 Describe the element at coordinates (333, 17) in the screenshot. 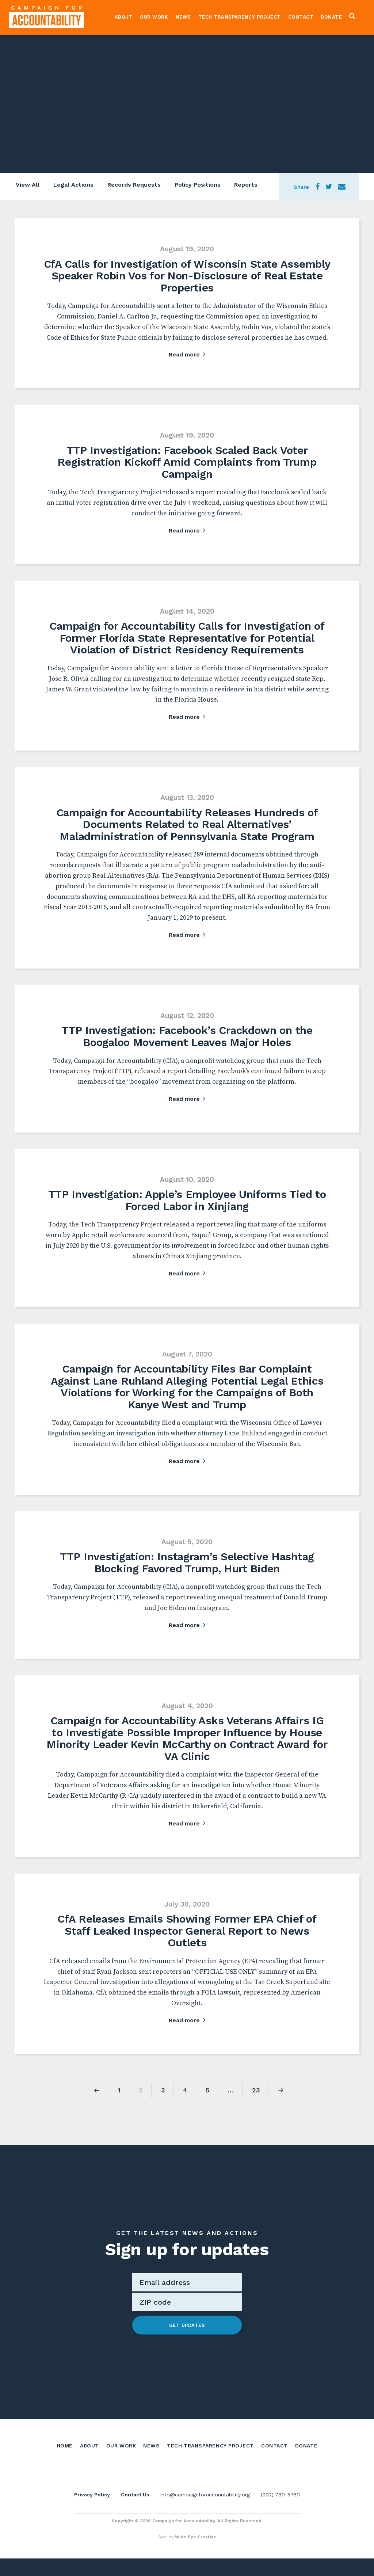

I see `Donate` at that location.